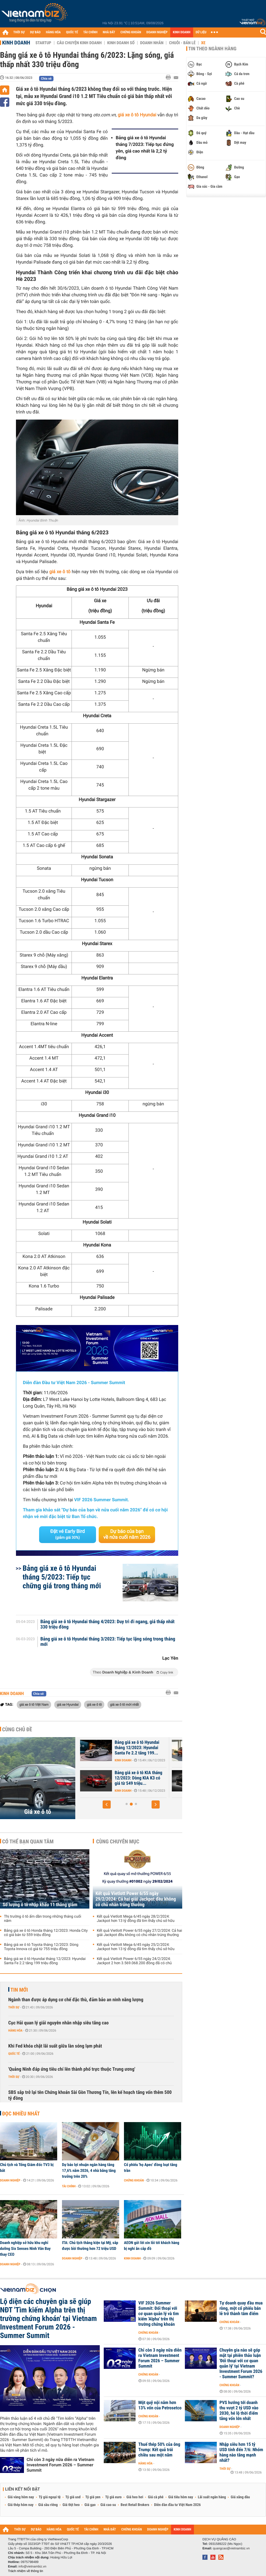  What do you see at coordinates (113, 2497) in the screenshot?
I see `Tỷ giá euro` at bounding box center [113, 2497].